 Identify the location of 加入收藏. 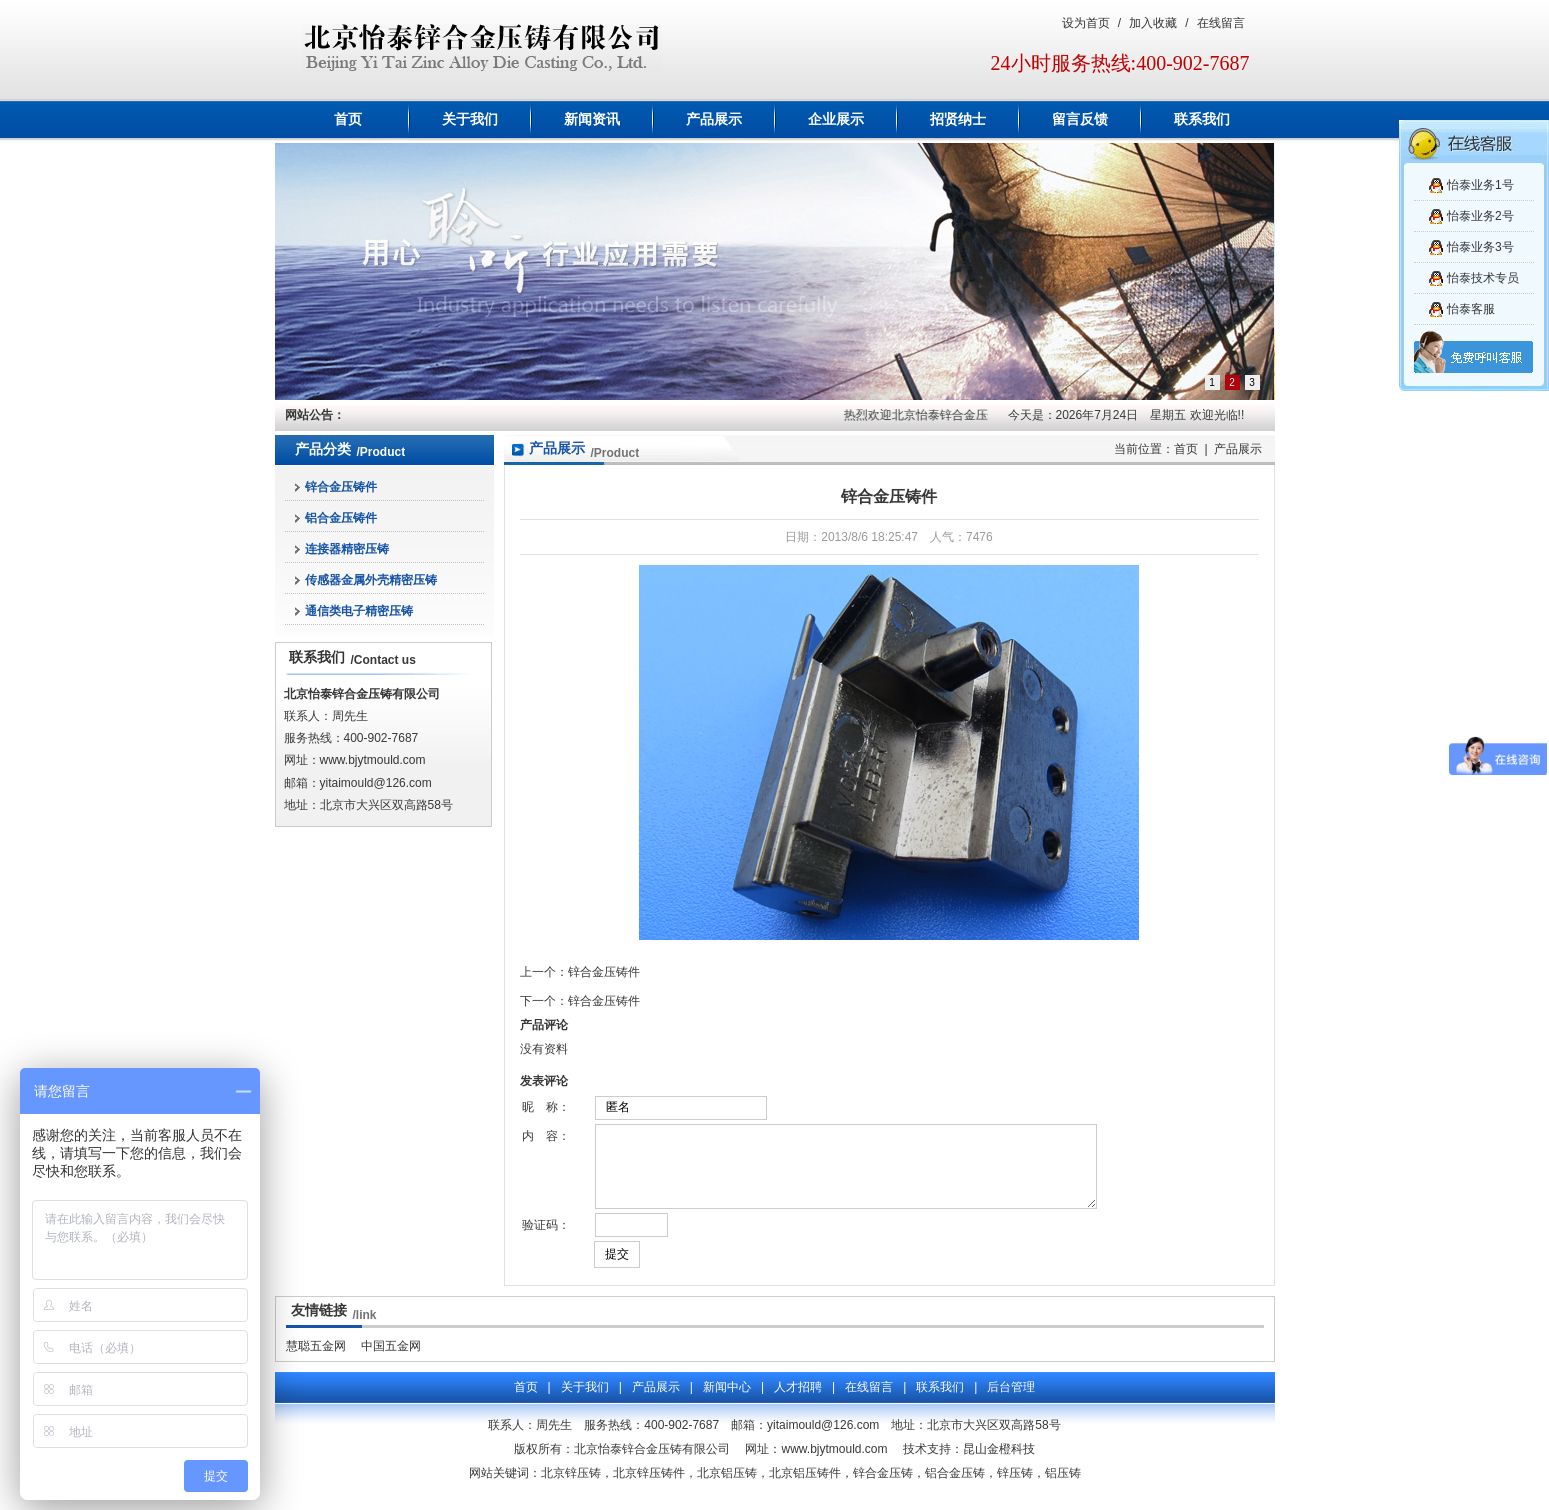
(1153, 23).